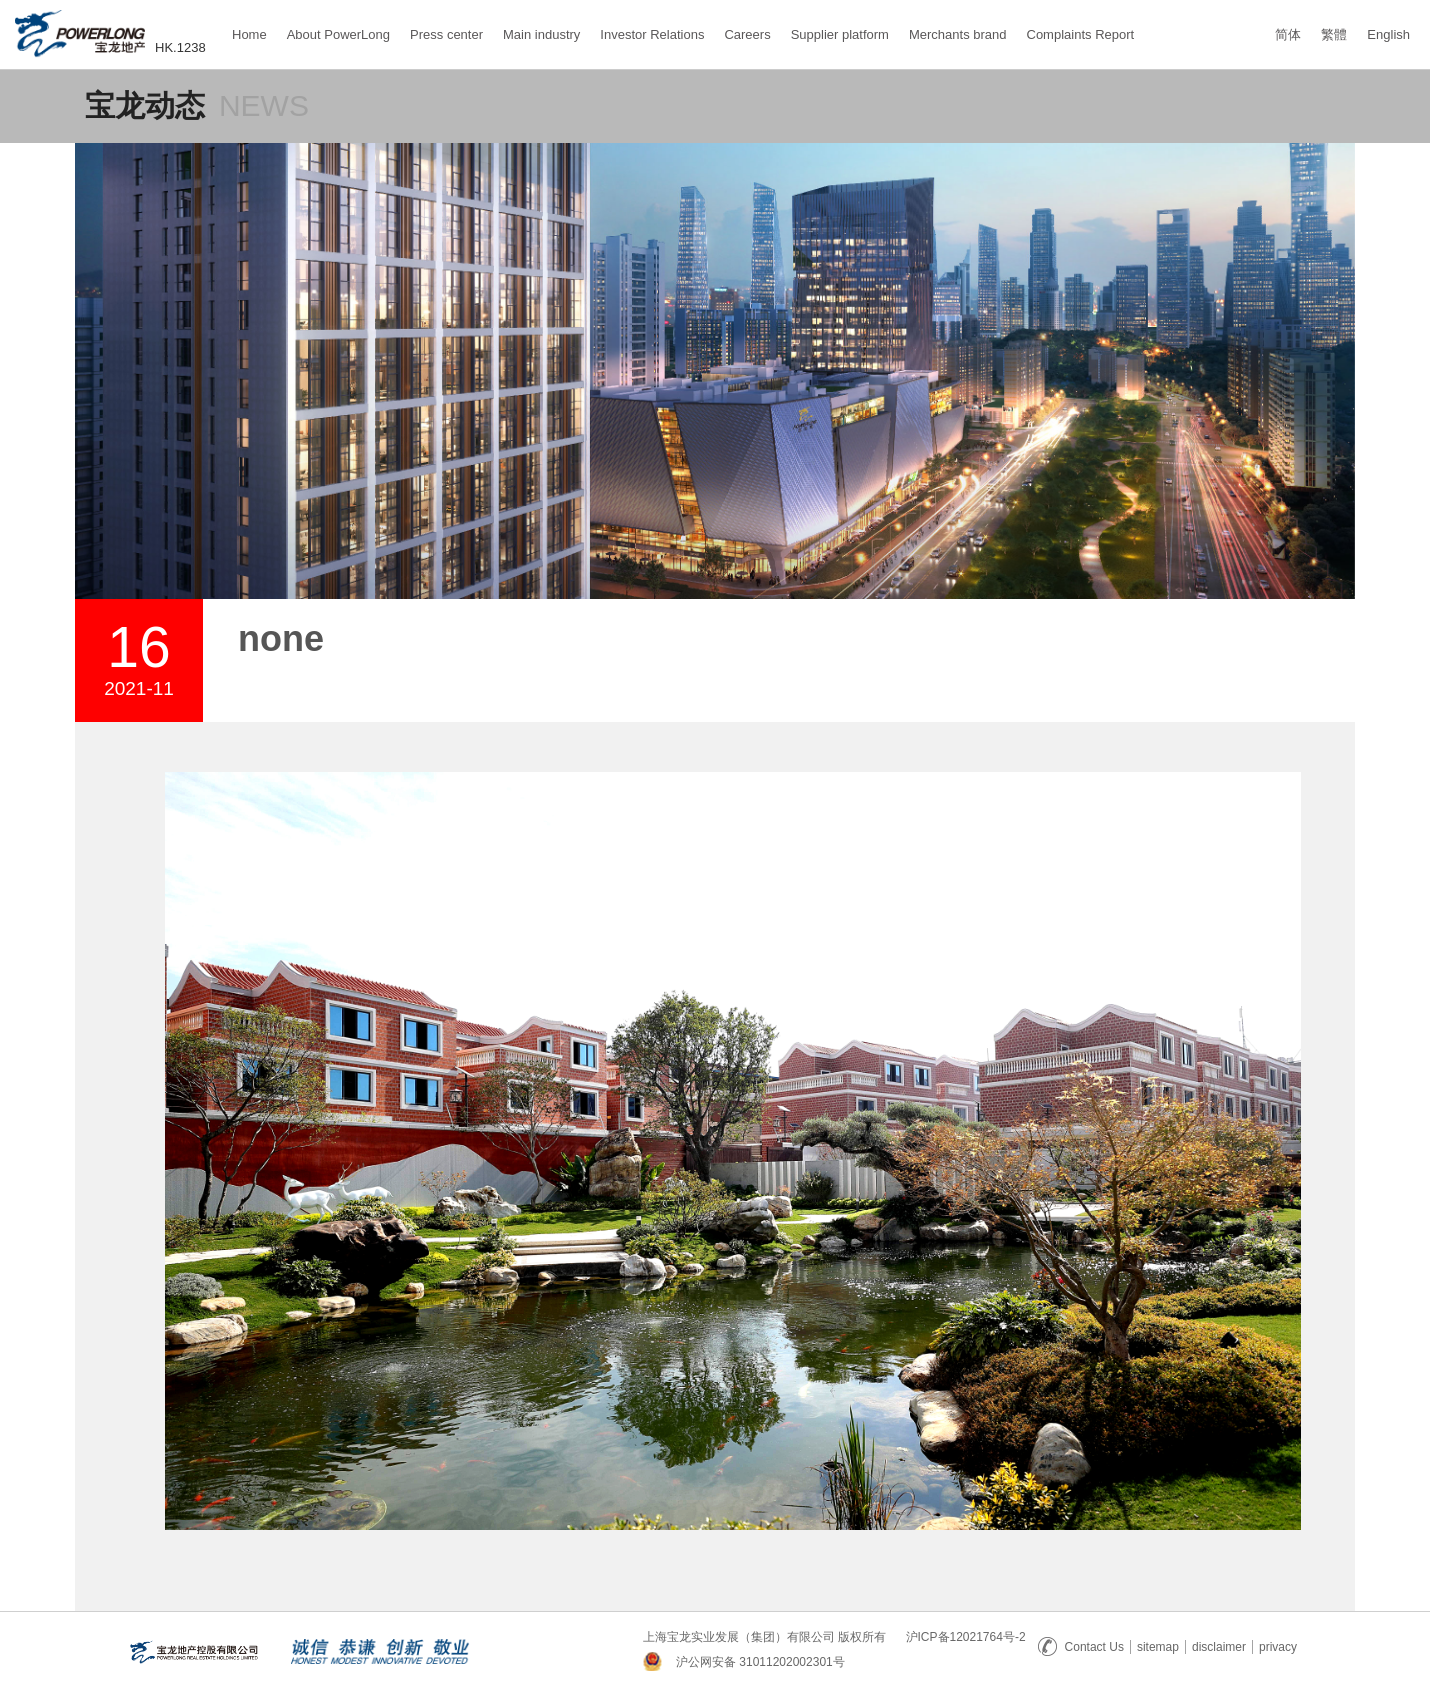 Image resolution: width=1430 pixels, height=1682 pixels. Describe the element at coordinates (760, 1662) in the screenshot. I see `沪公网安备 31011202002301号` at that location.